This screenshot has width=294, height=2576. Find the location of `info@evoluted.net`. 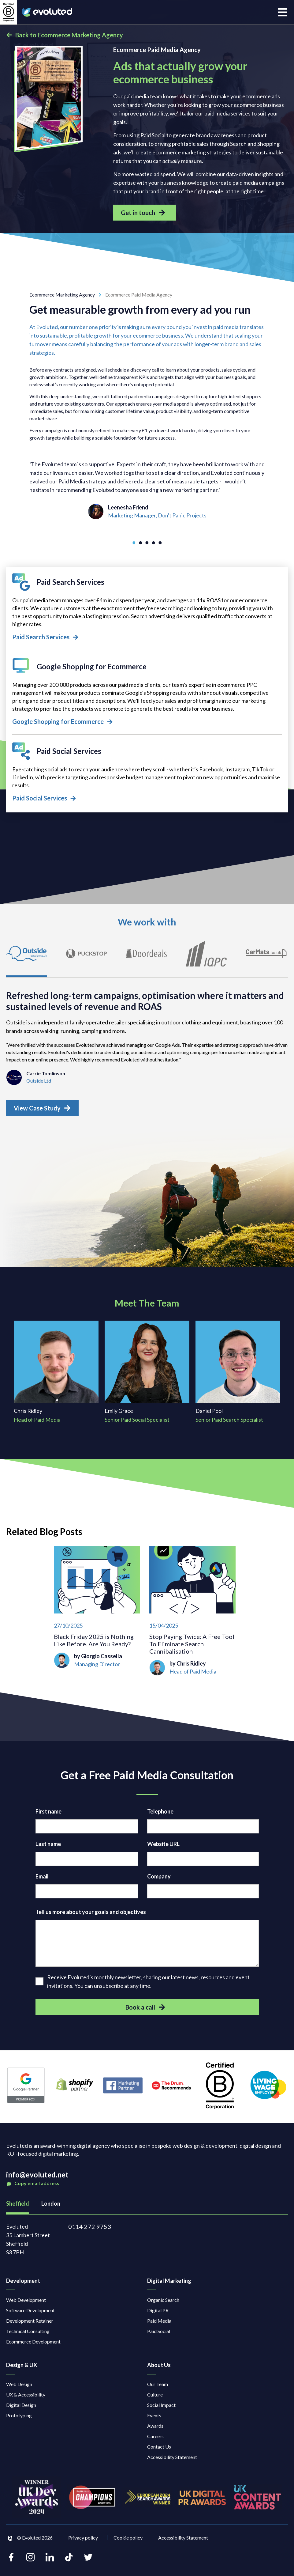

info@evoluted.net is located at coordinates (37, 2178).